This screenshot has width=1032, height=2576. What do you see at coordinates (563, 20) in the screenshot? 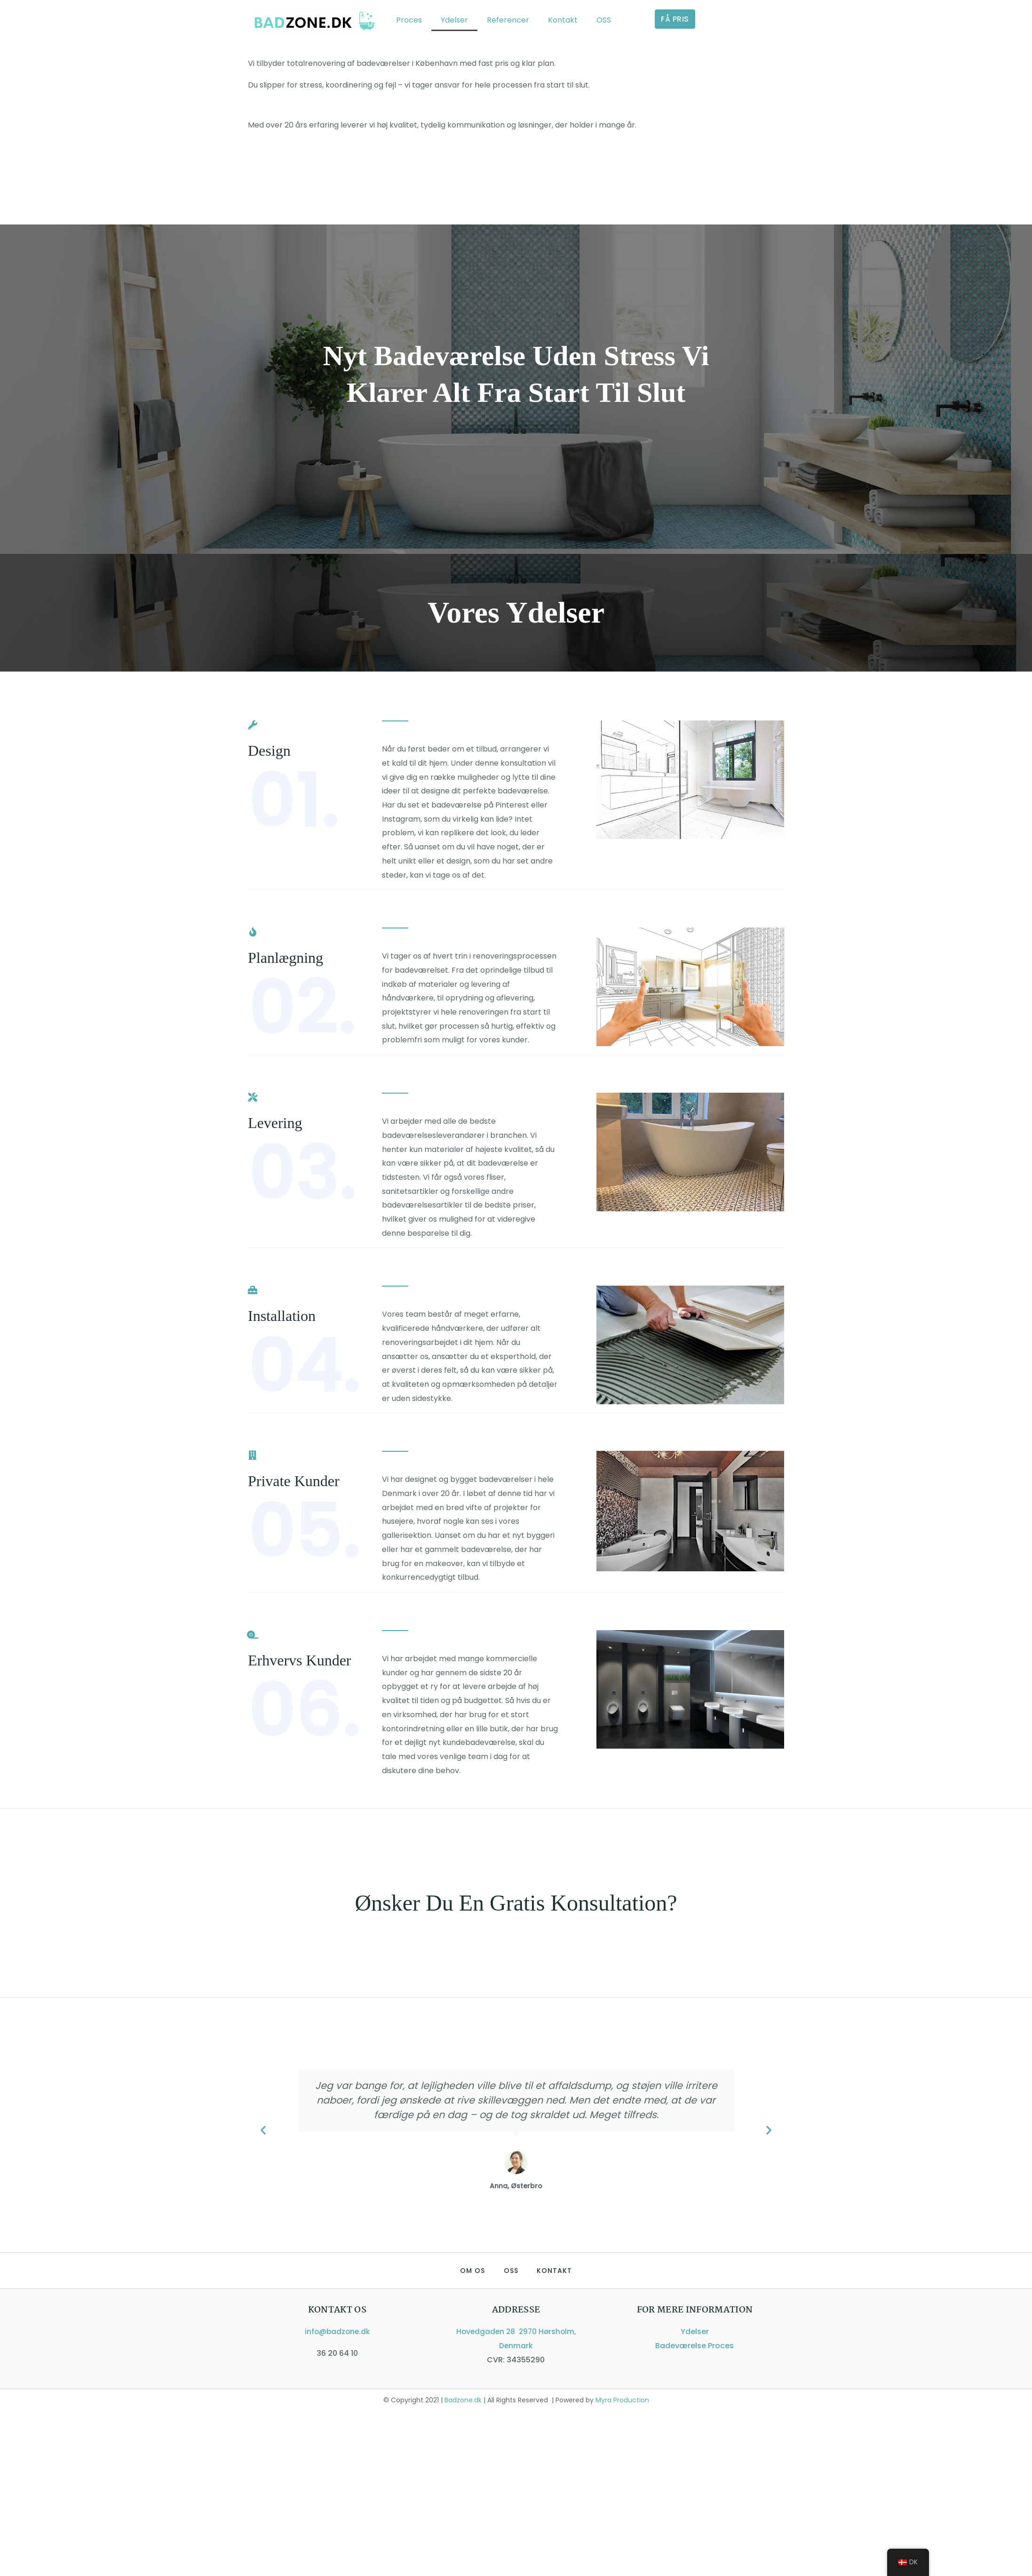
I see `Kontakt` at bounding box center [563, 20].